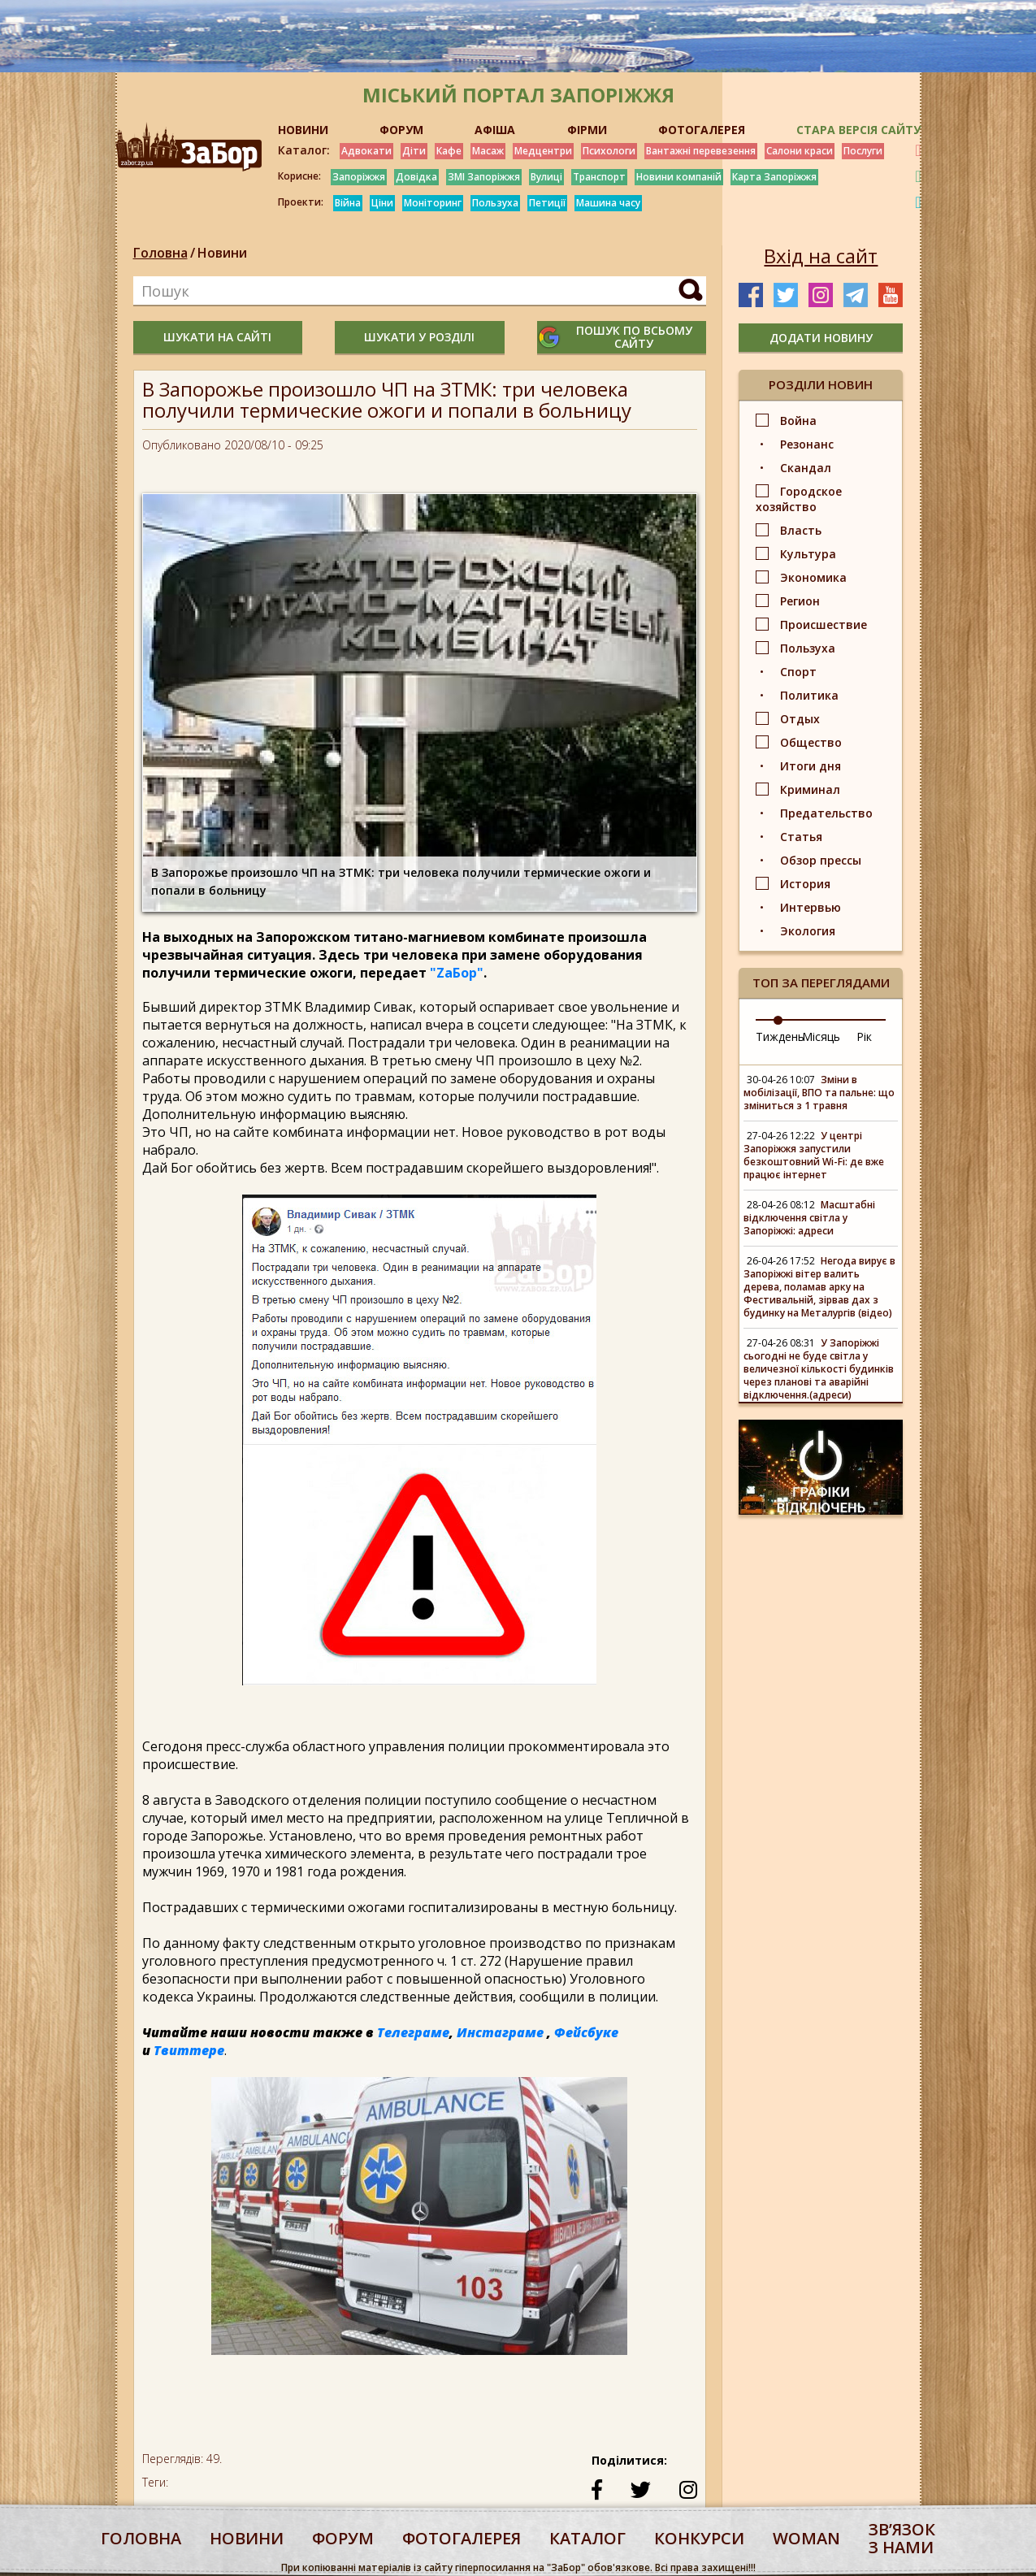 The width and height of the screenshot is (1036, 2576). I want to click on Запоріжжя, so click(358, 177).